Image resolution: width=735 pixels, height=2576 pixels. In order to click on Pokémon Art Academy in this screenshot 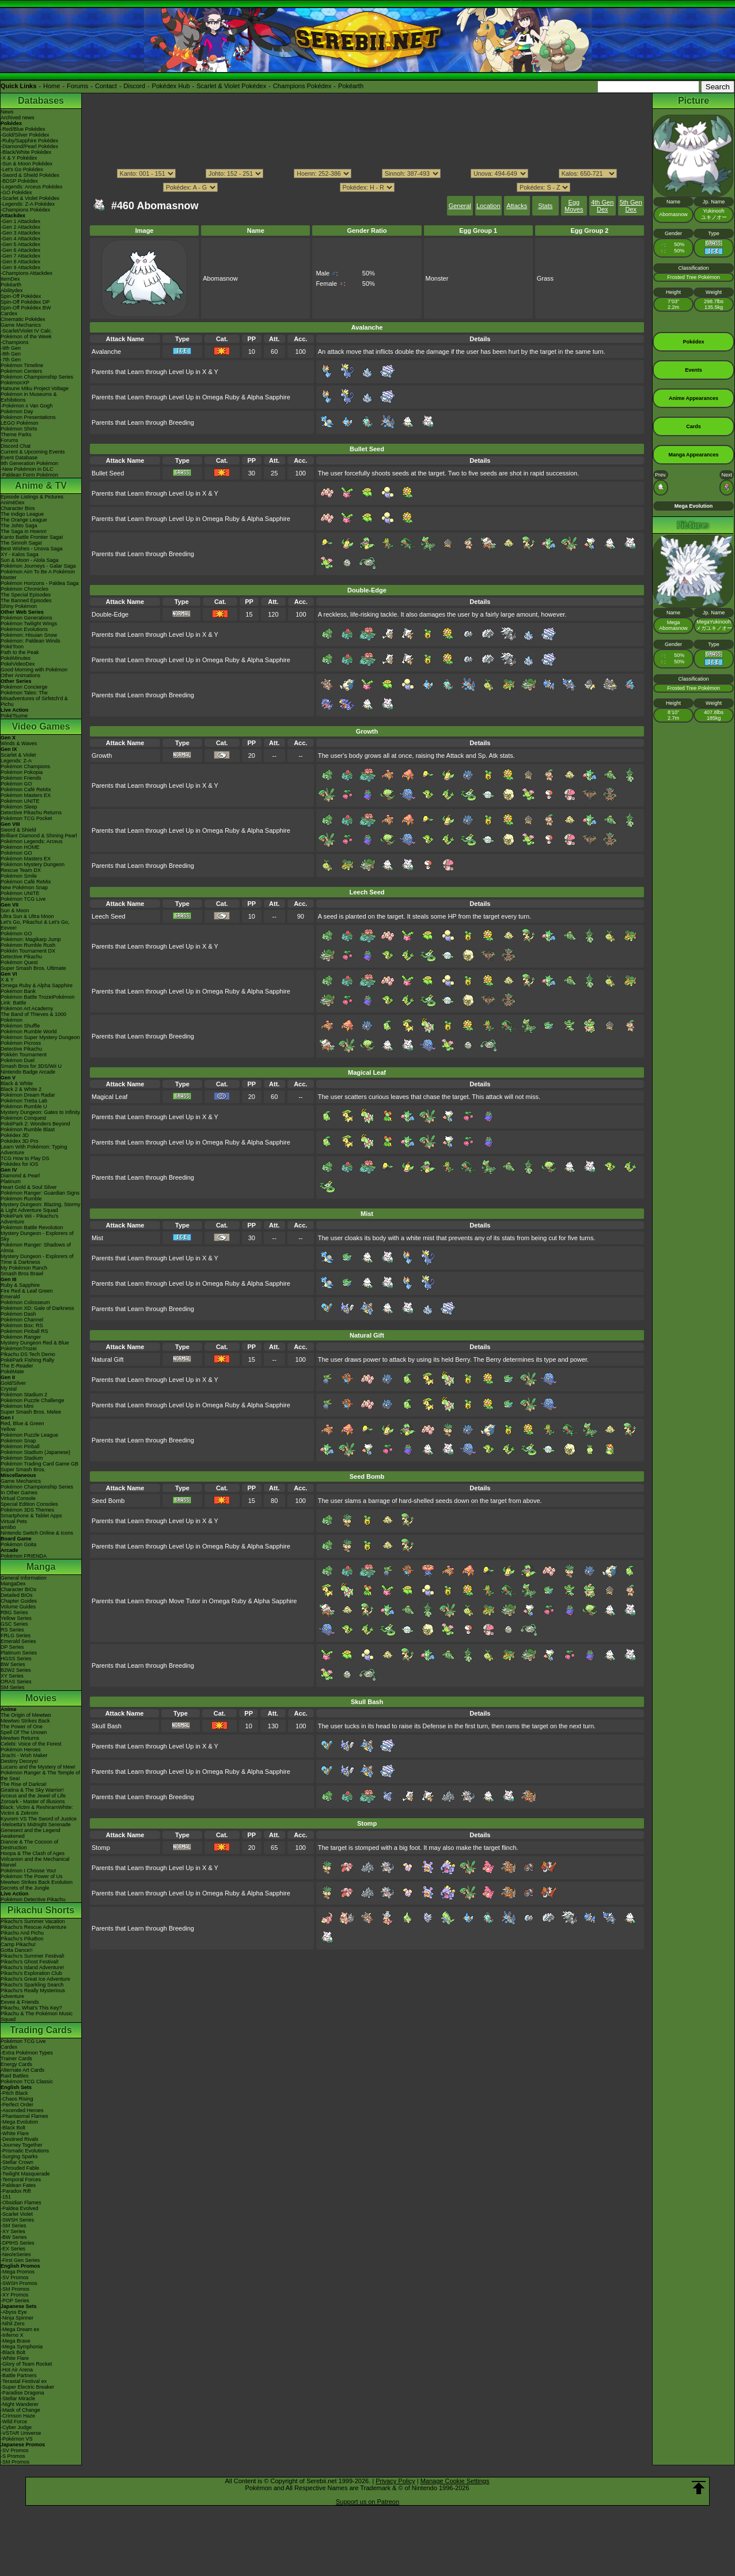, I will do `click(27, 1008)`.